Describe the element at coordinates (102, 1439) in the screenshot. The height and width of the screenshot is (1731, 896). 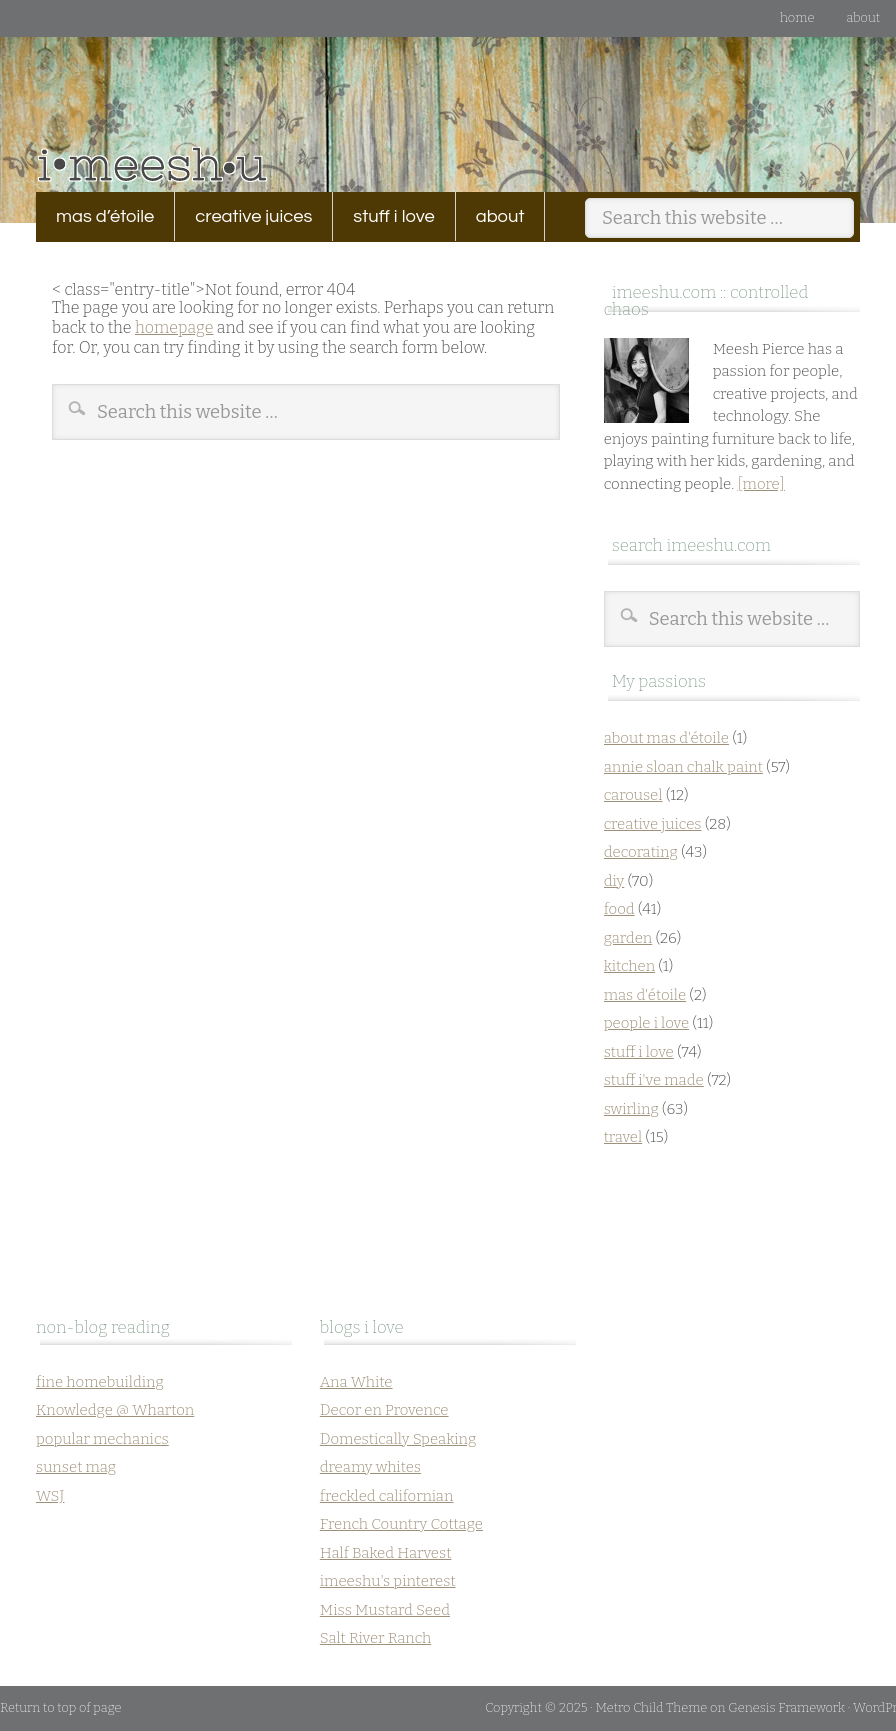
I see `popular mechanics` at that location.